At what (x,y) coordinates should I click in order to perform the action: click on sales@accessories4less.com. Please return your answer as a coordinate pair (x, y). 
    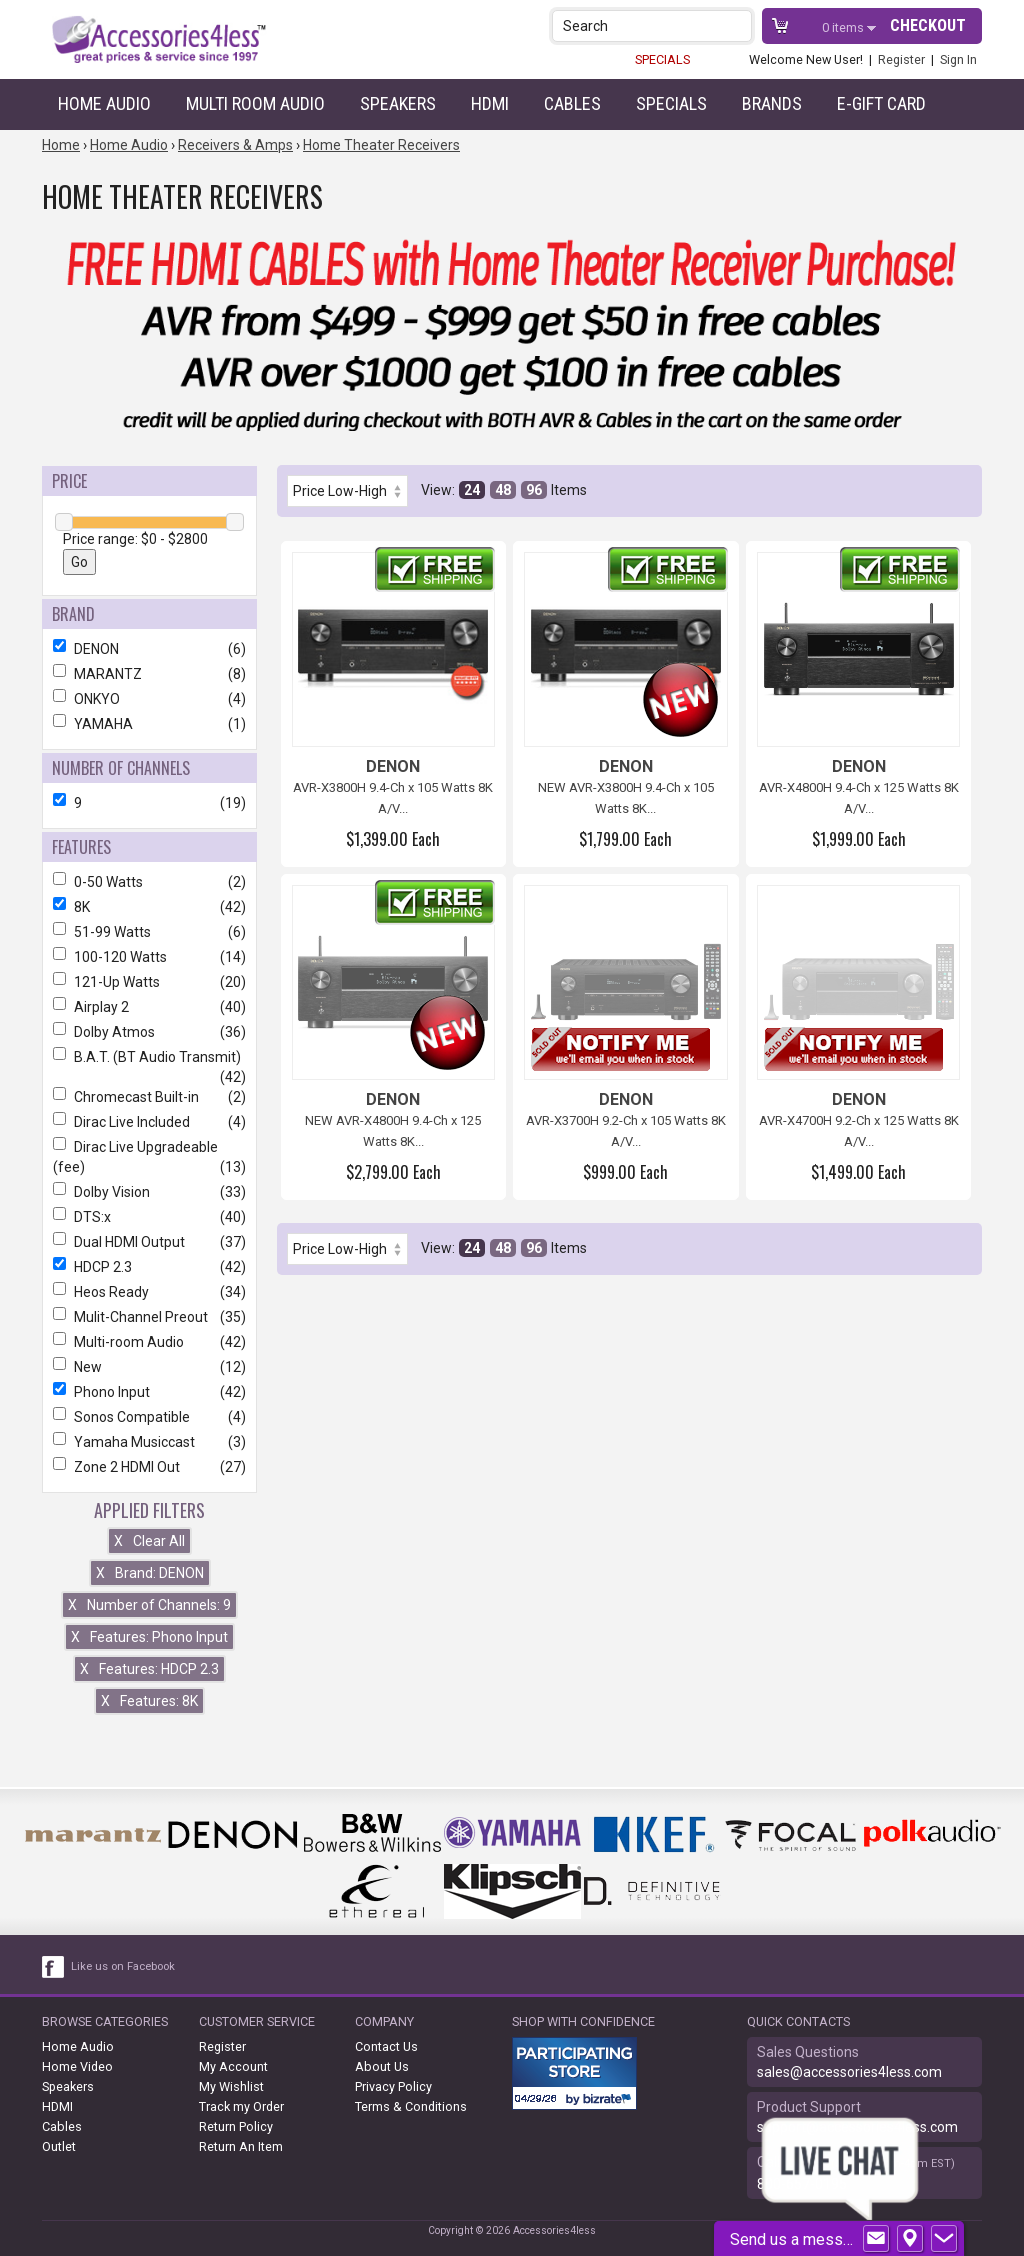
    Looking at the image, I should click on (849, 2072).